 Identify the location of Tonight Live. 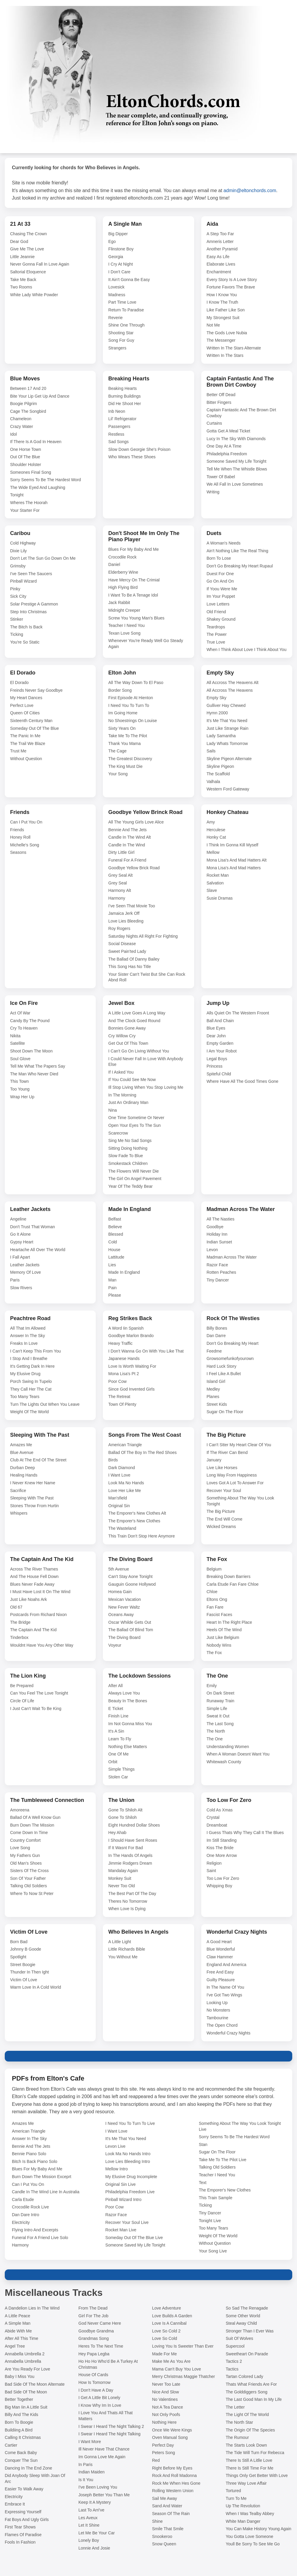
(210, 2220).